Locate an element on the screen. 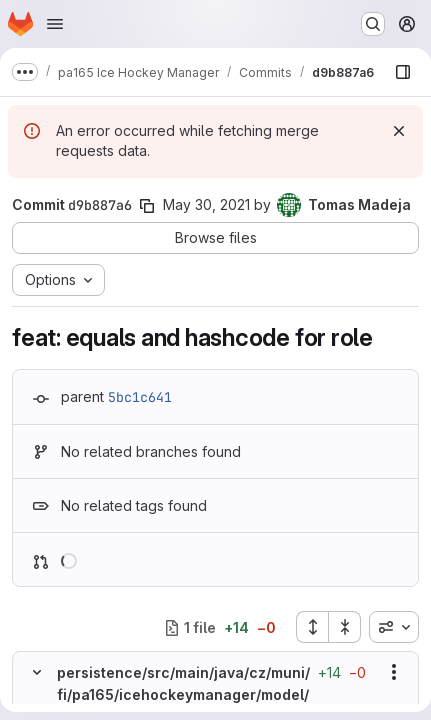 Image resolution: width=431 pixels, height=720 pixels. May 30, 2021 [May 30, 2021 6:23pm] is located at coordinates (206, 204).